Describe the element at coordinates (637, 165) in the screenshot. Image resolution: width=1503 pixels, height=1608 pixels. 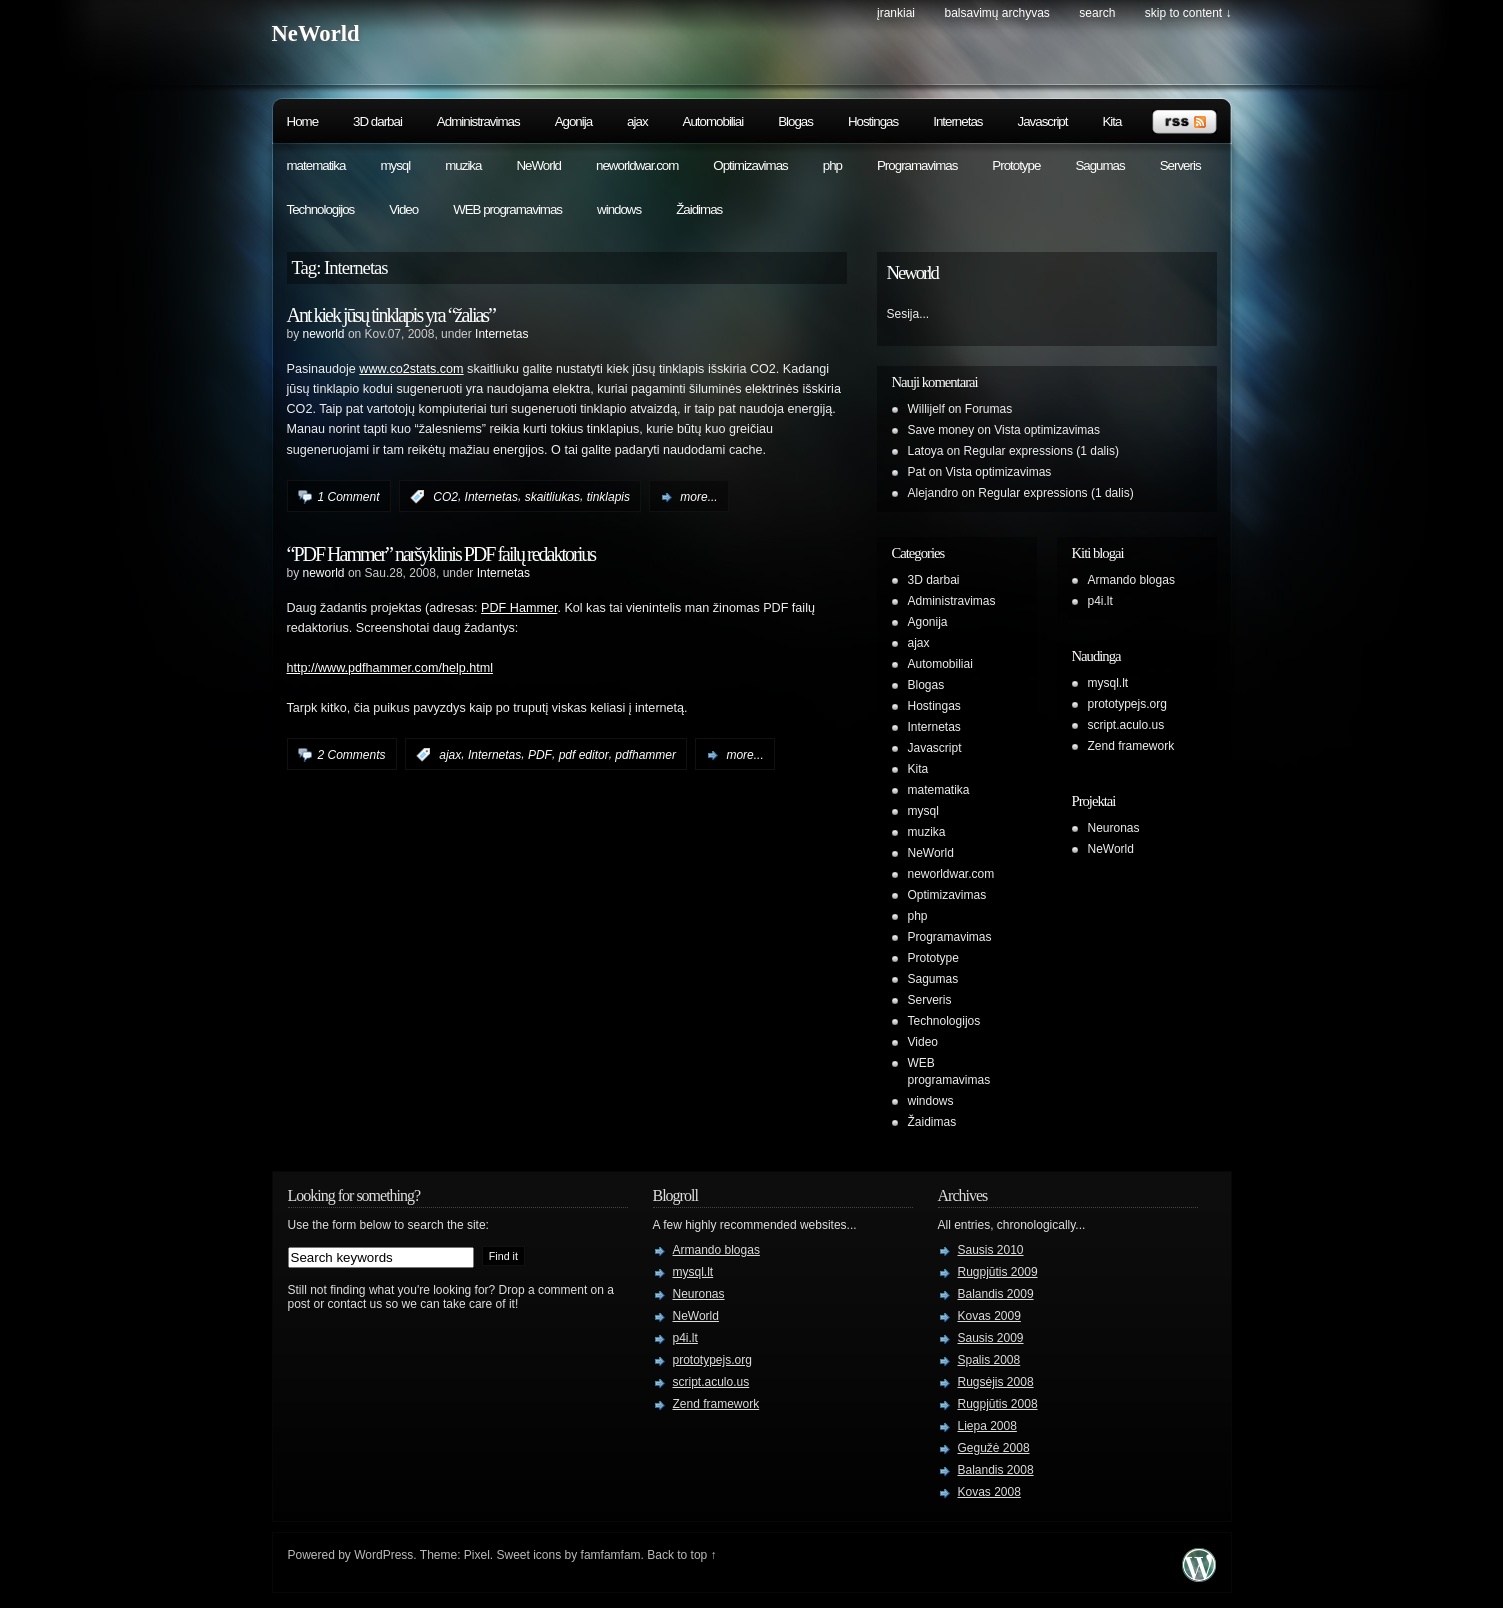
I see `neworldwar.com` at that location.